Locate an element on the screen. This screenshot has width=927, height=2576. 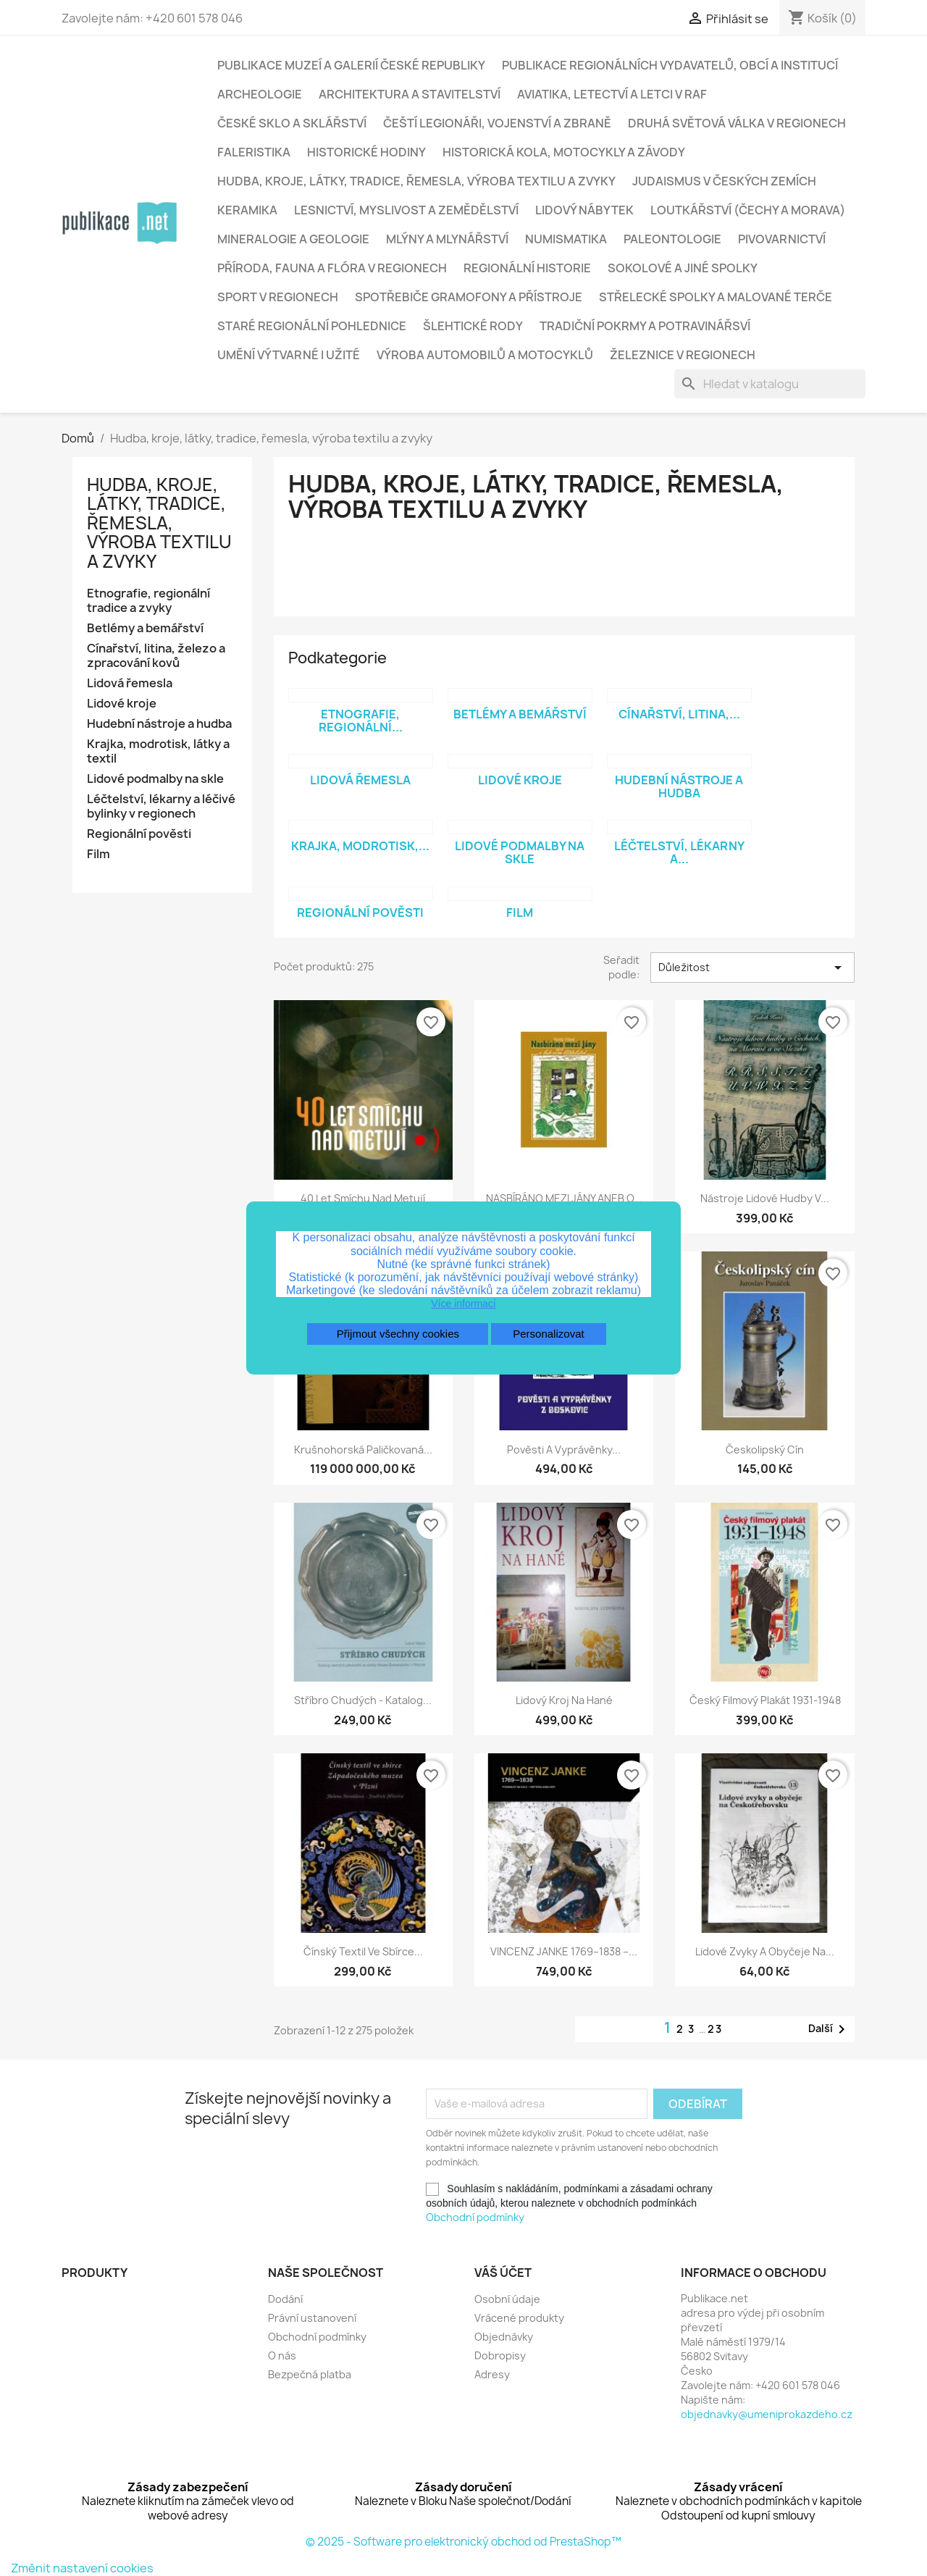
Krajka, modrotisk,... is located at coordinates (360, 846).